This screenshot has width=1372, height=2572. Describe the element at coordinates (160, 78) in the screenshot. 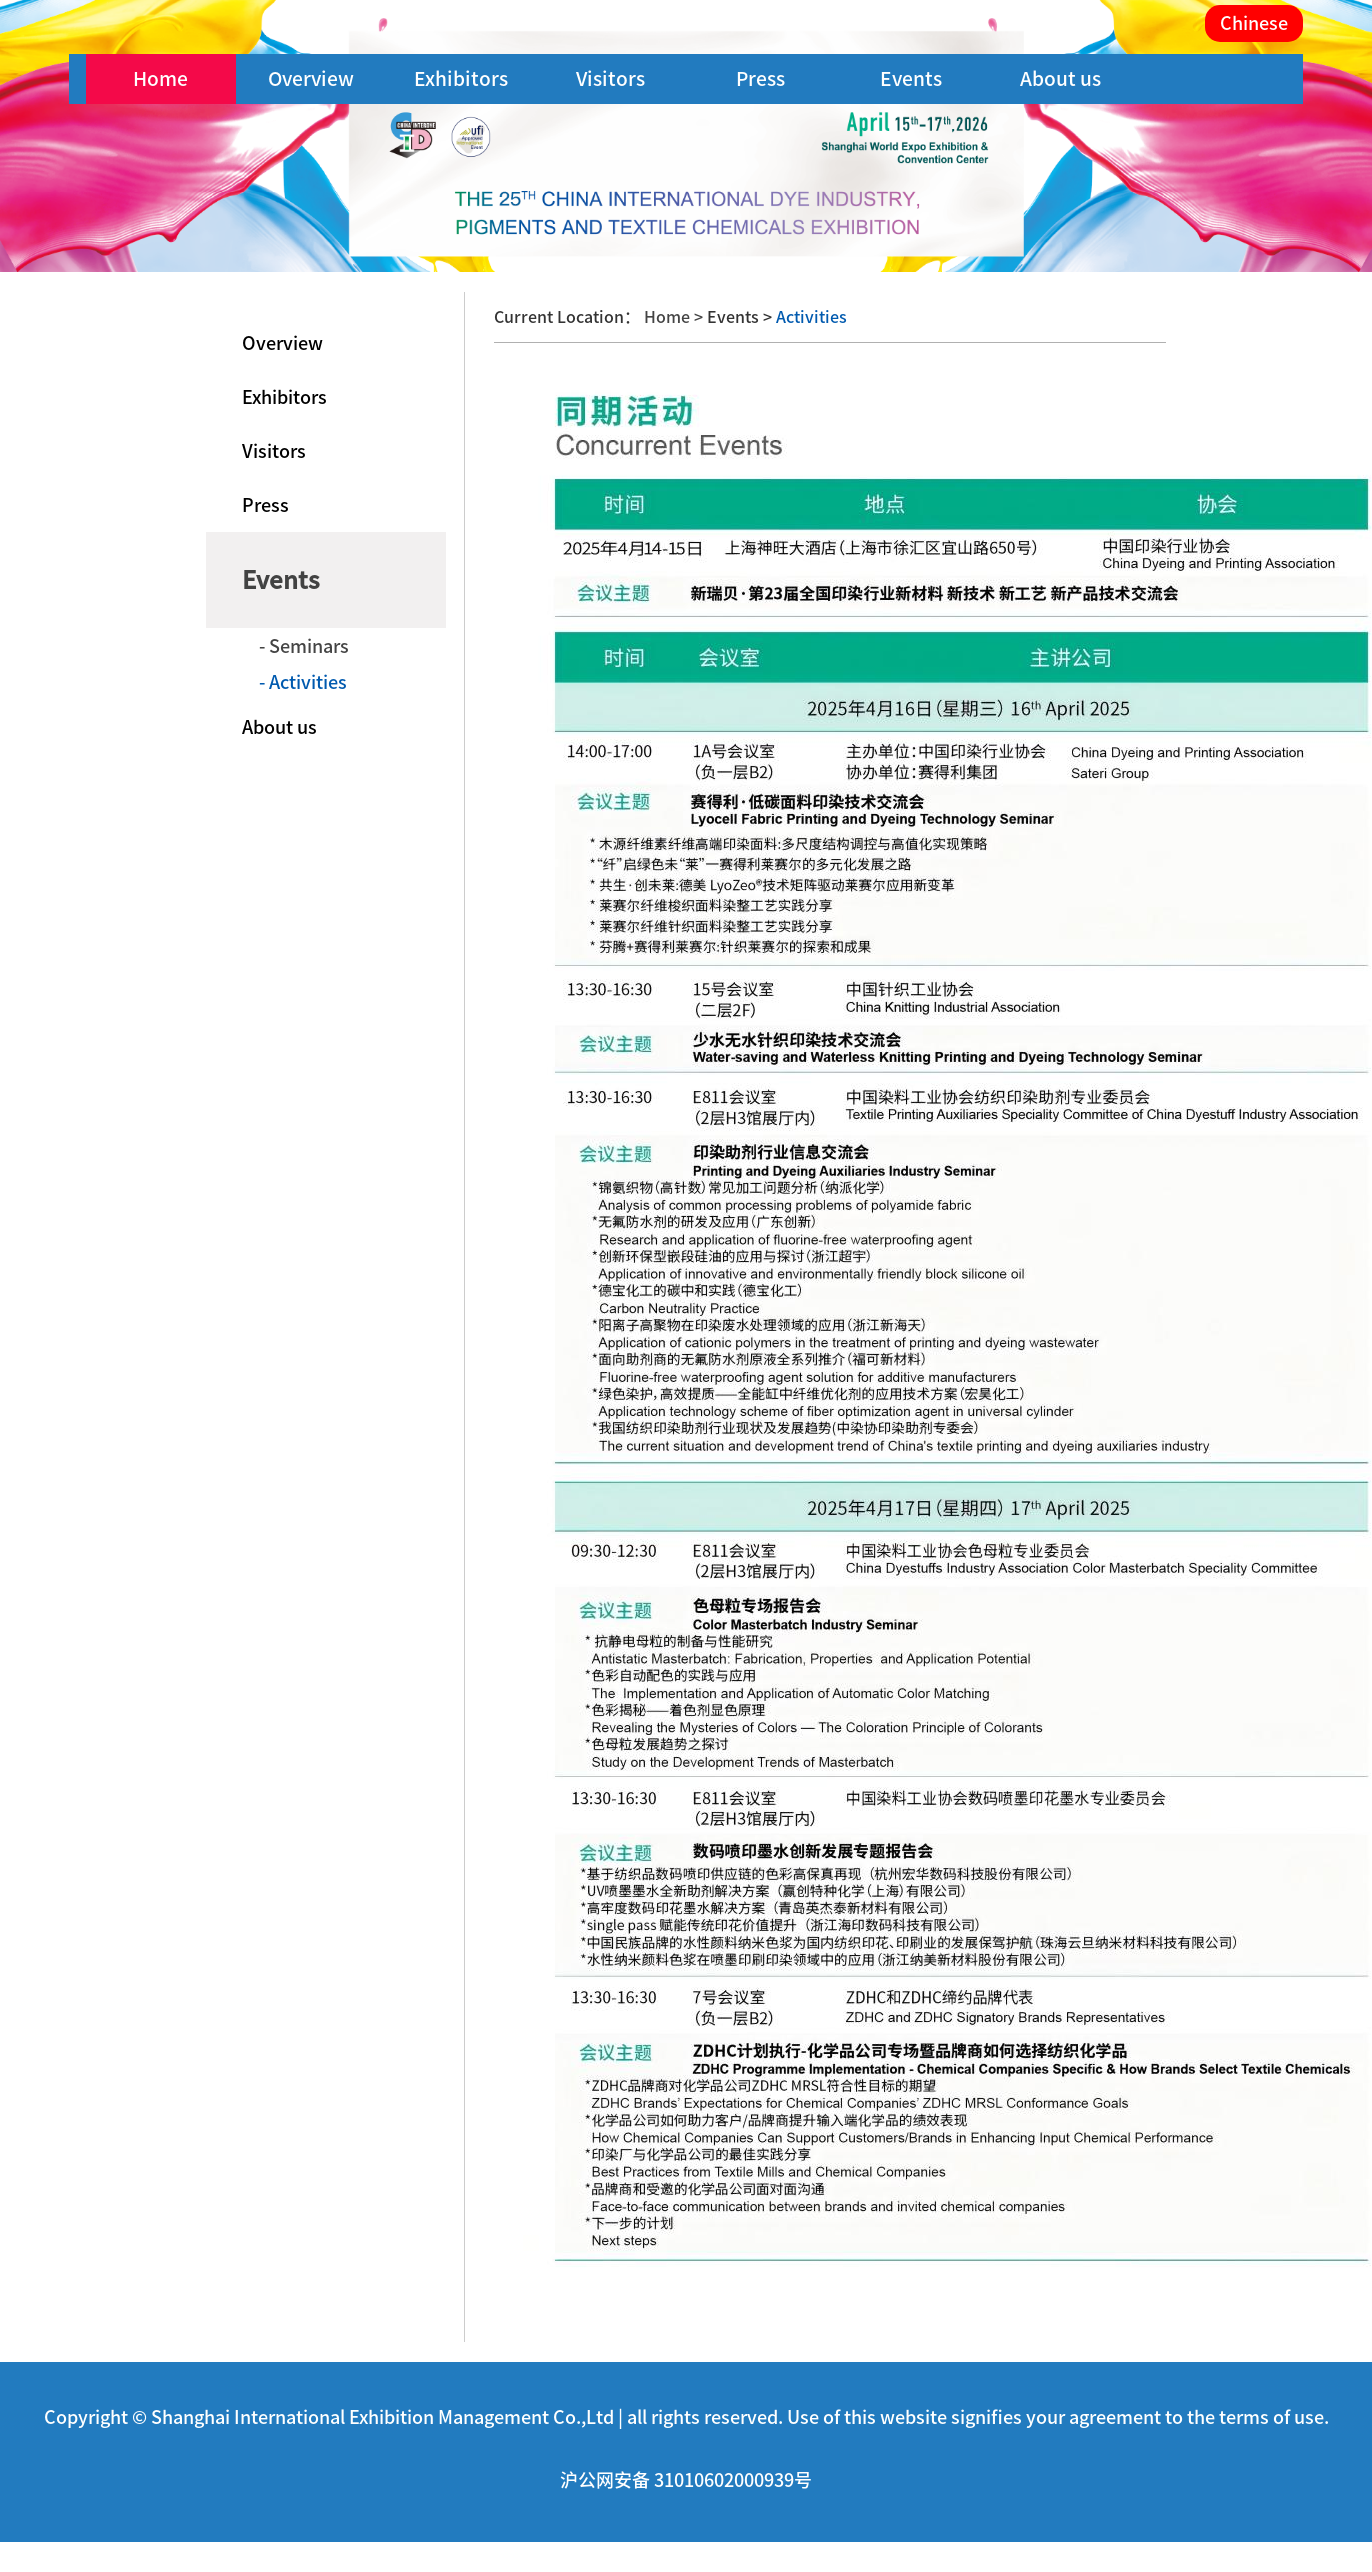

I see `Home` at that location.